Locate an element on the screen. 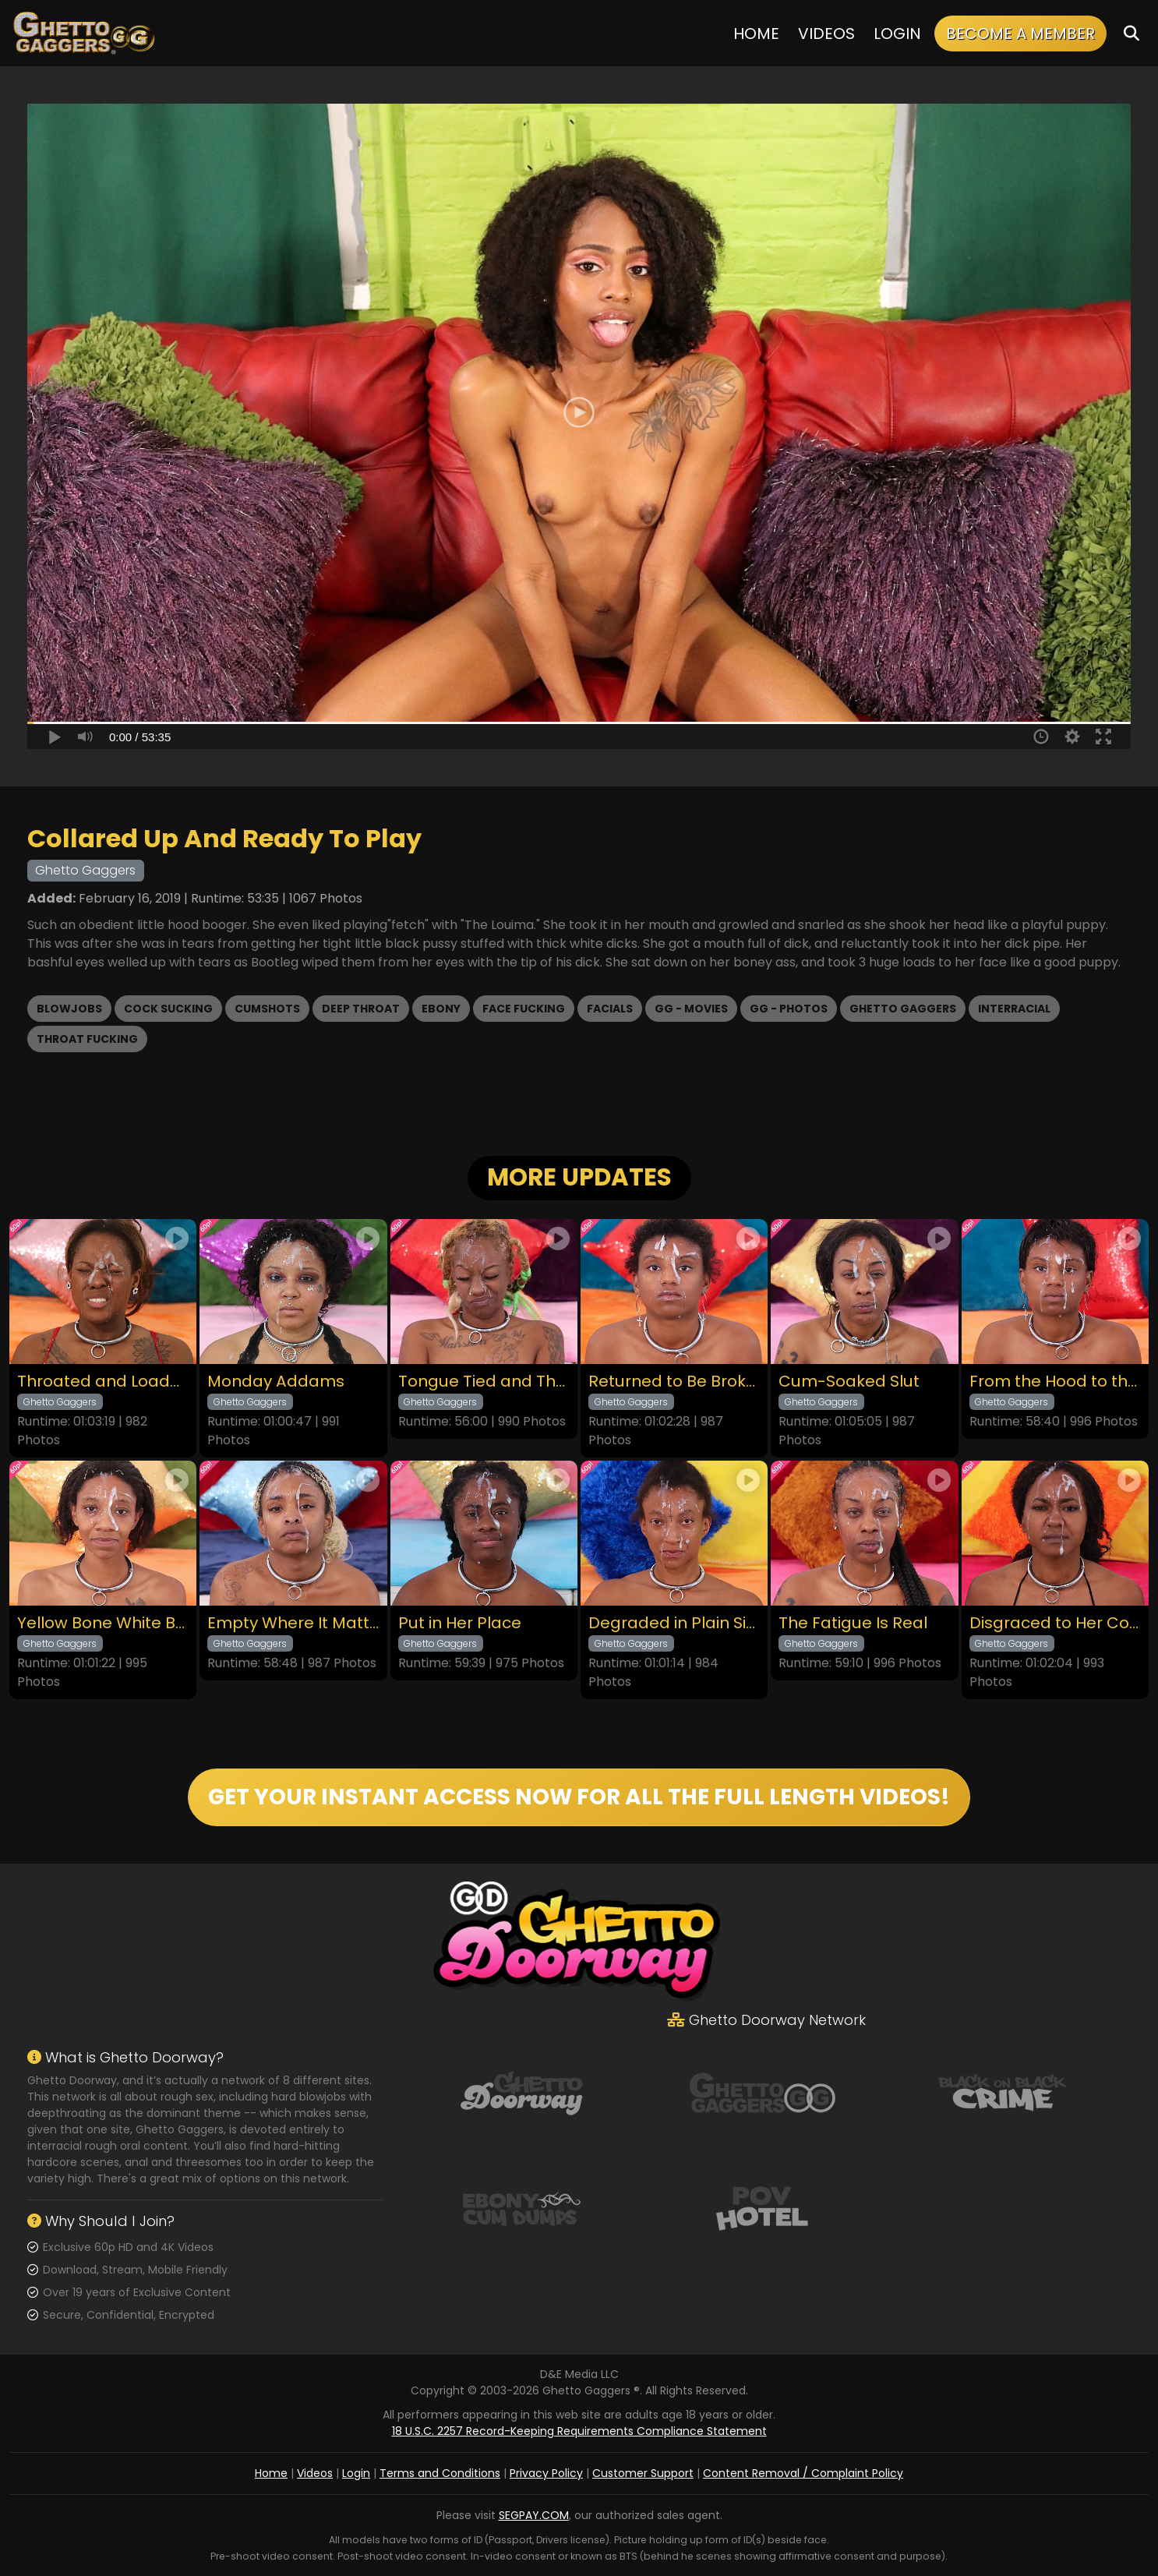  Degraded in Plain Sight is located at coordinates (674, 1623).